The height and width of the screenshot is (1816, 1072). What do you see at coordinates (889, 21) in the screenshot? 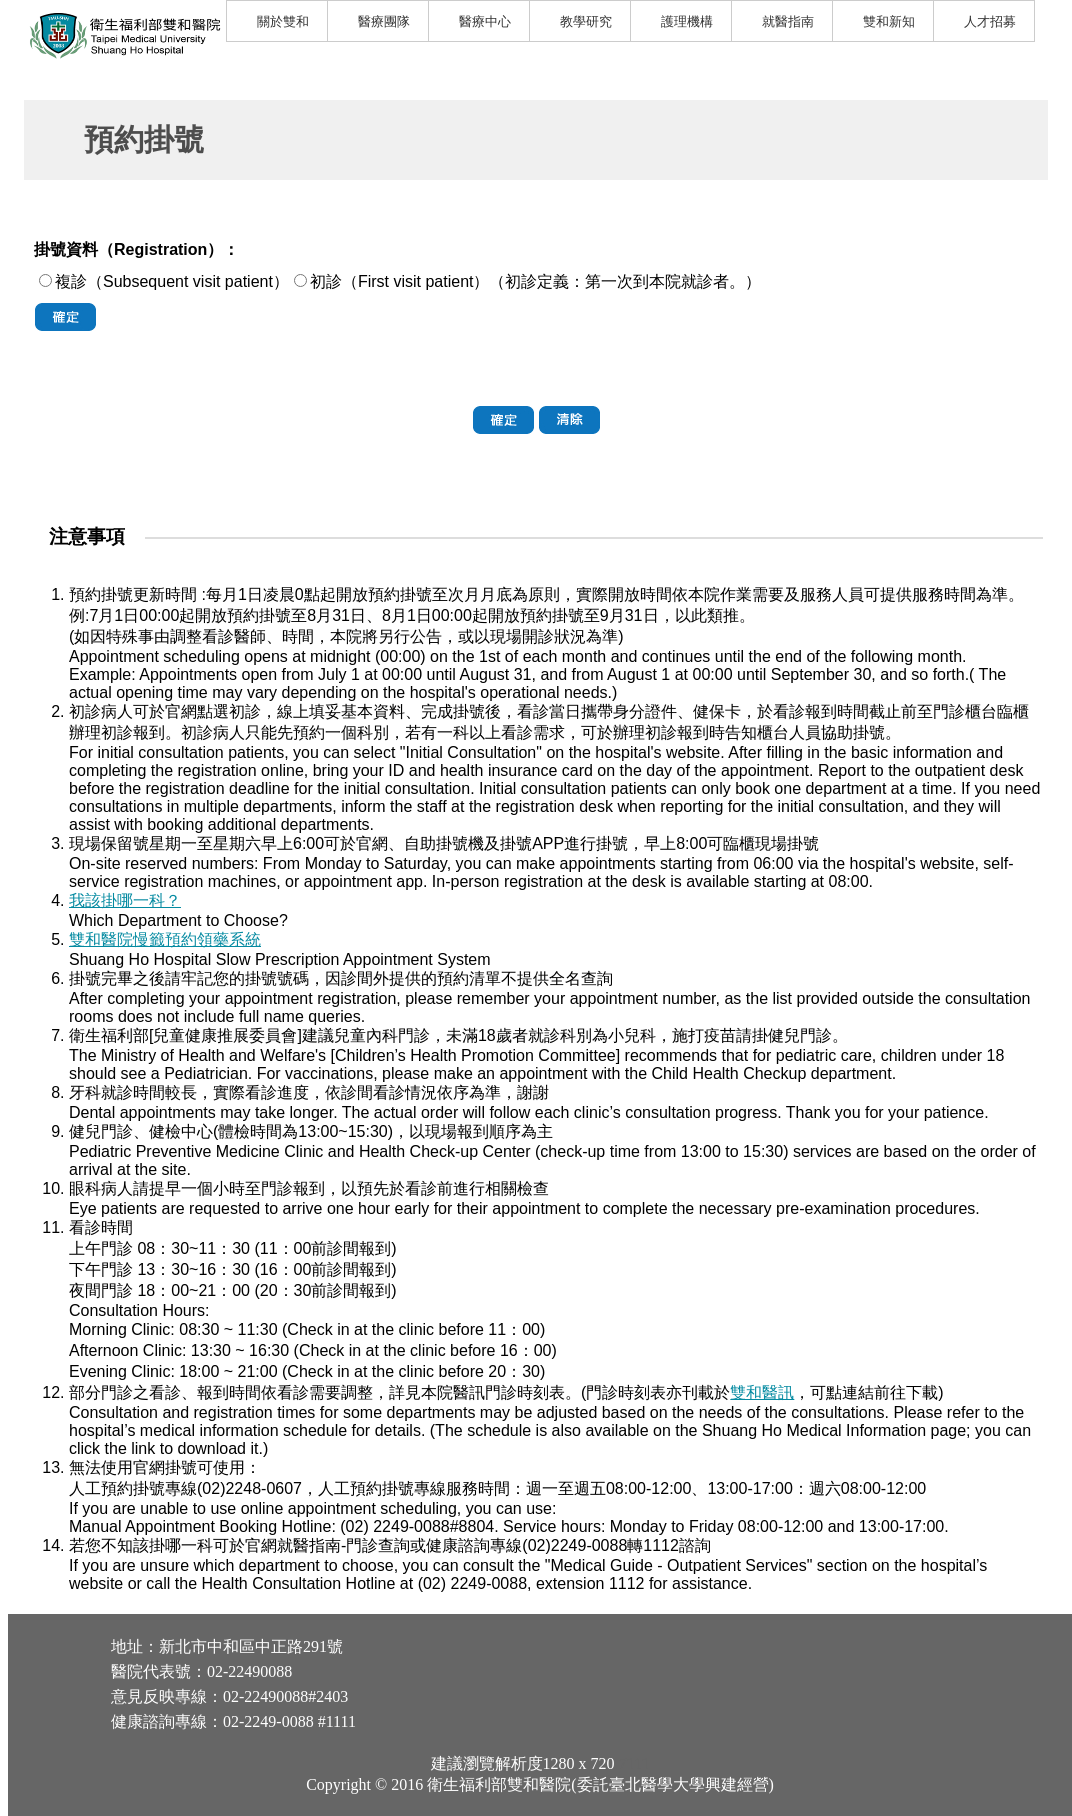
I see `雙和新知` at bounding box center [889, 21].